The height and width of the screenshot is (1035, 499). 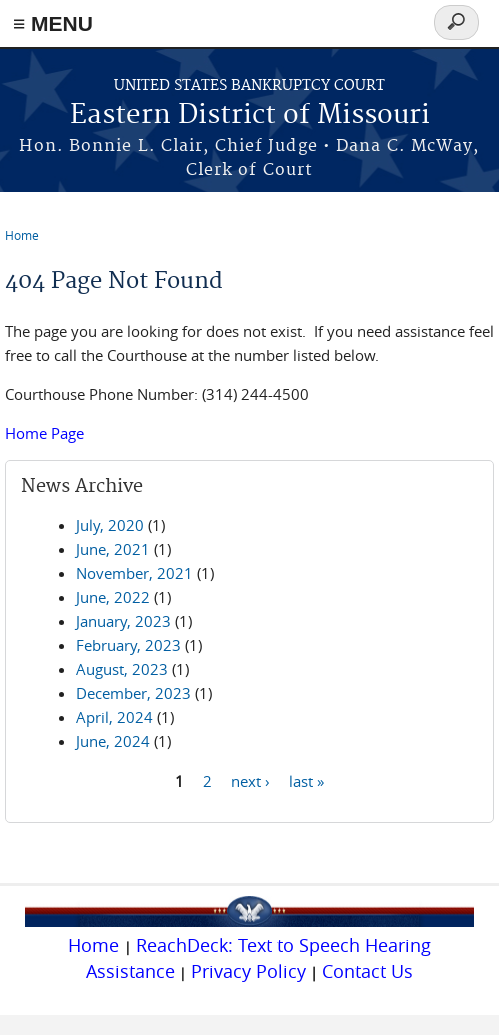 I want to click on Home, so click(x=22, y=235).